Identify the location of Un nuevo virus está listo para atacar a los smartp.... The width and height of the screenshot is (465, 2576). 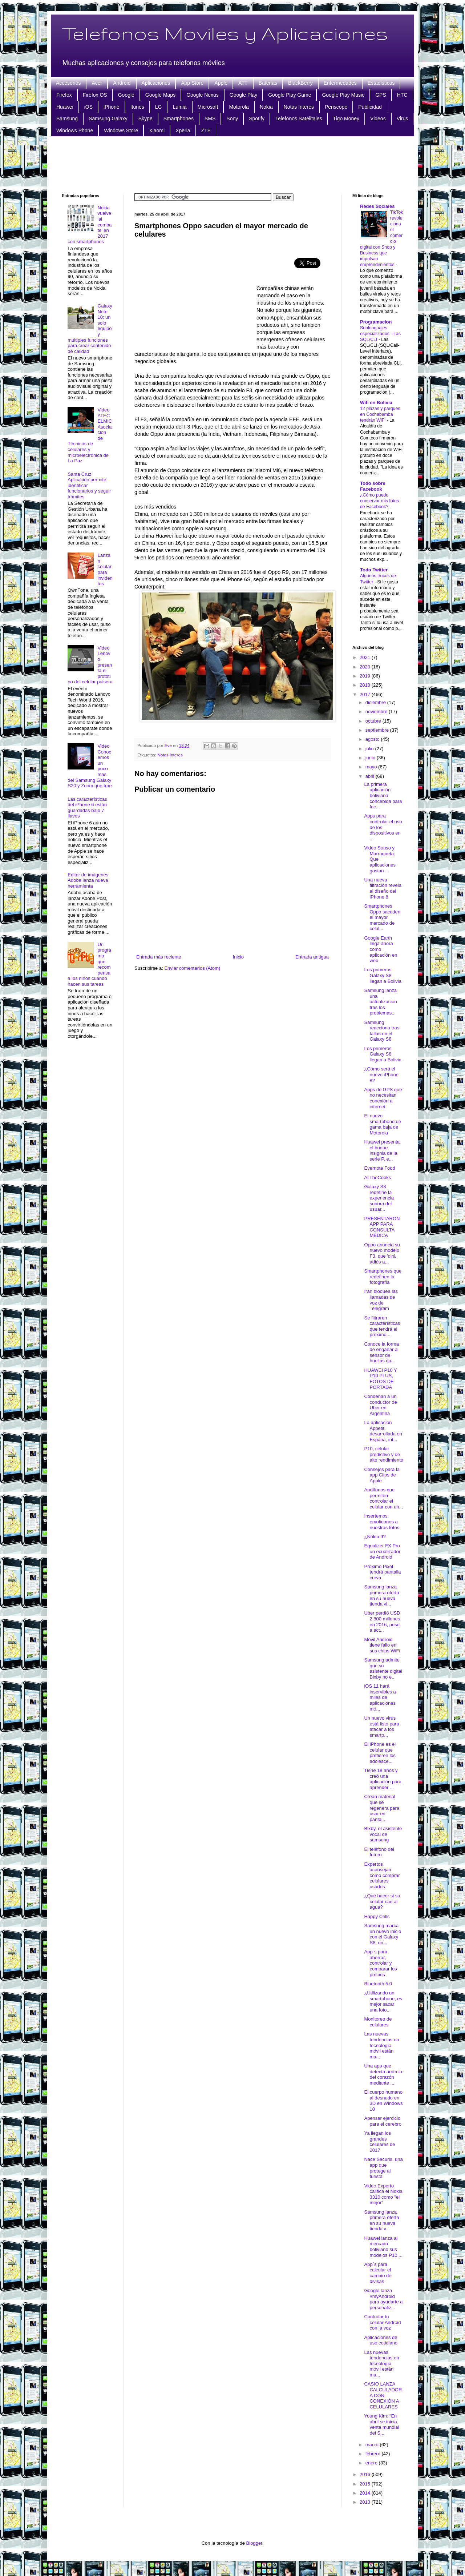
(381, 1726).